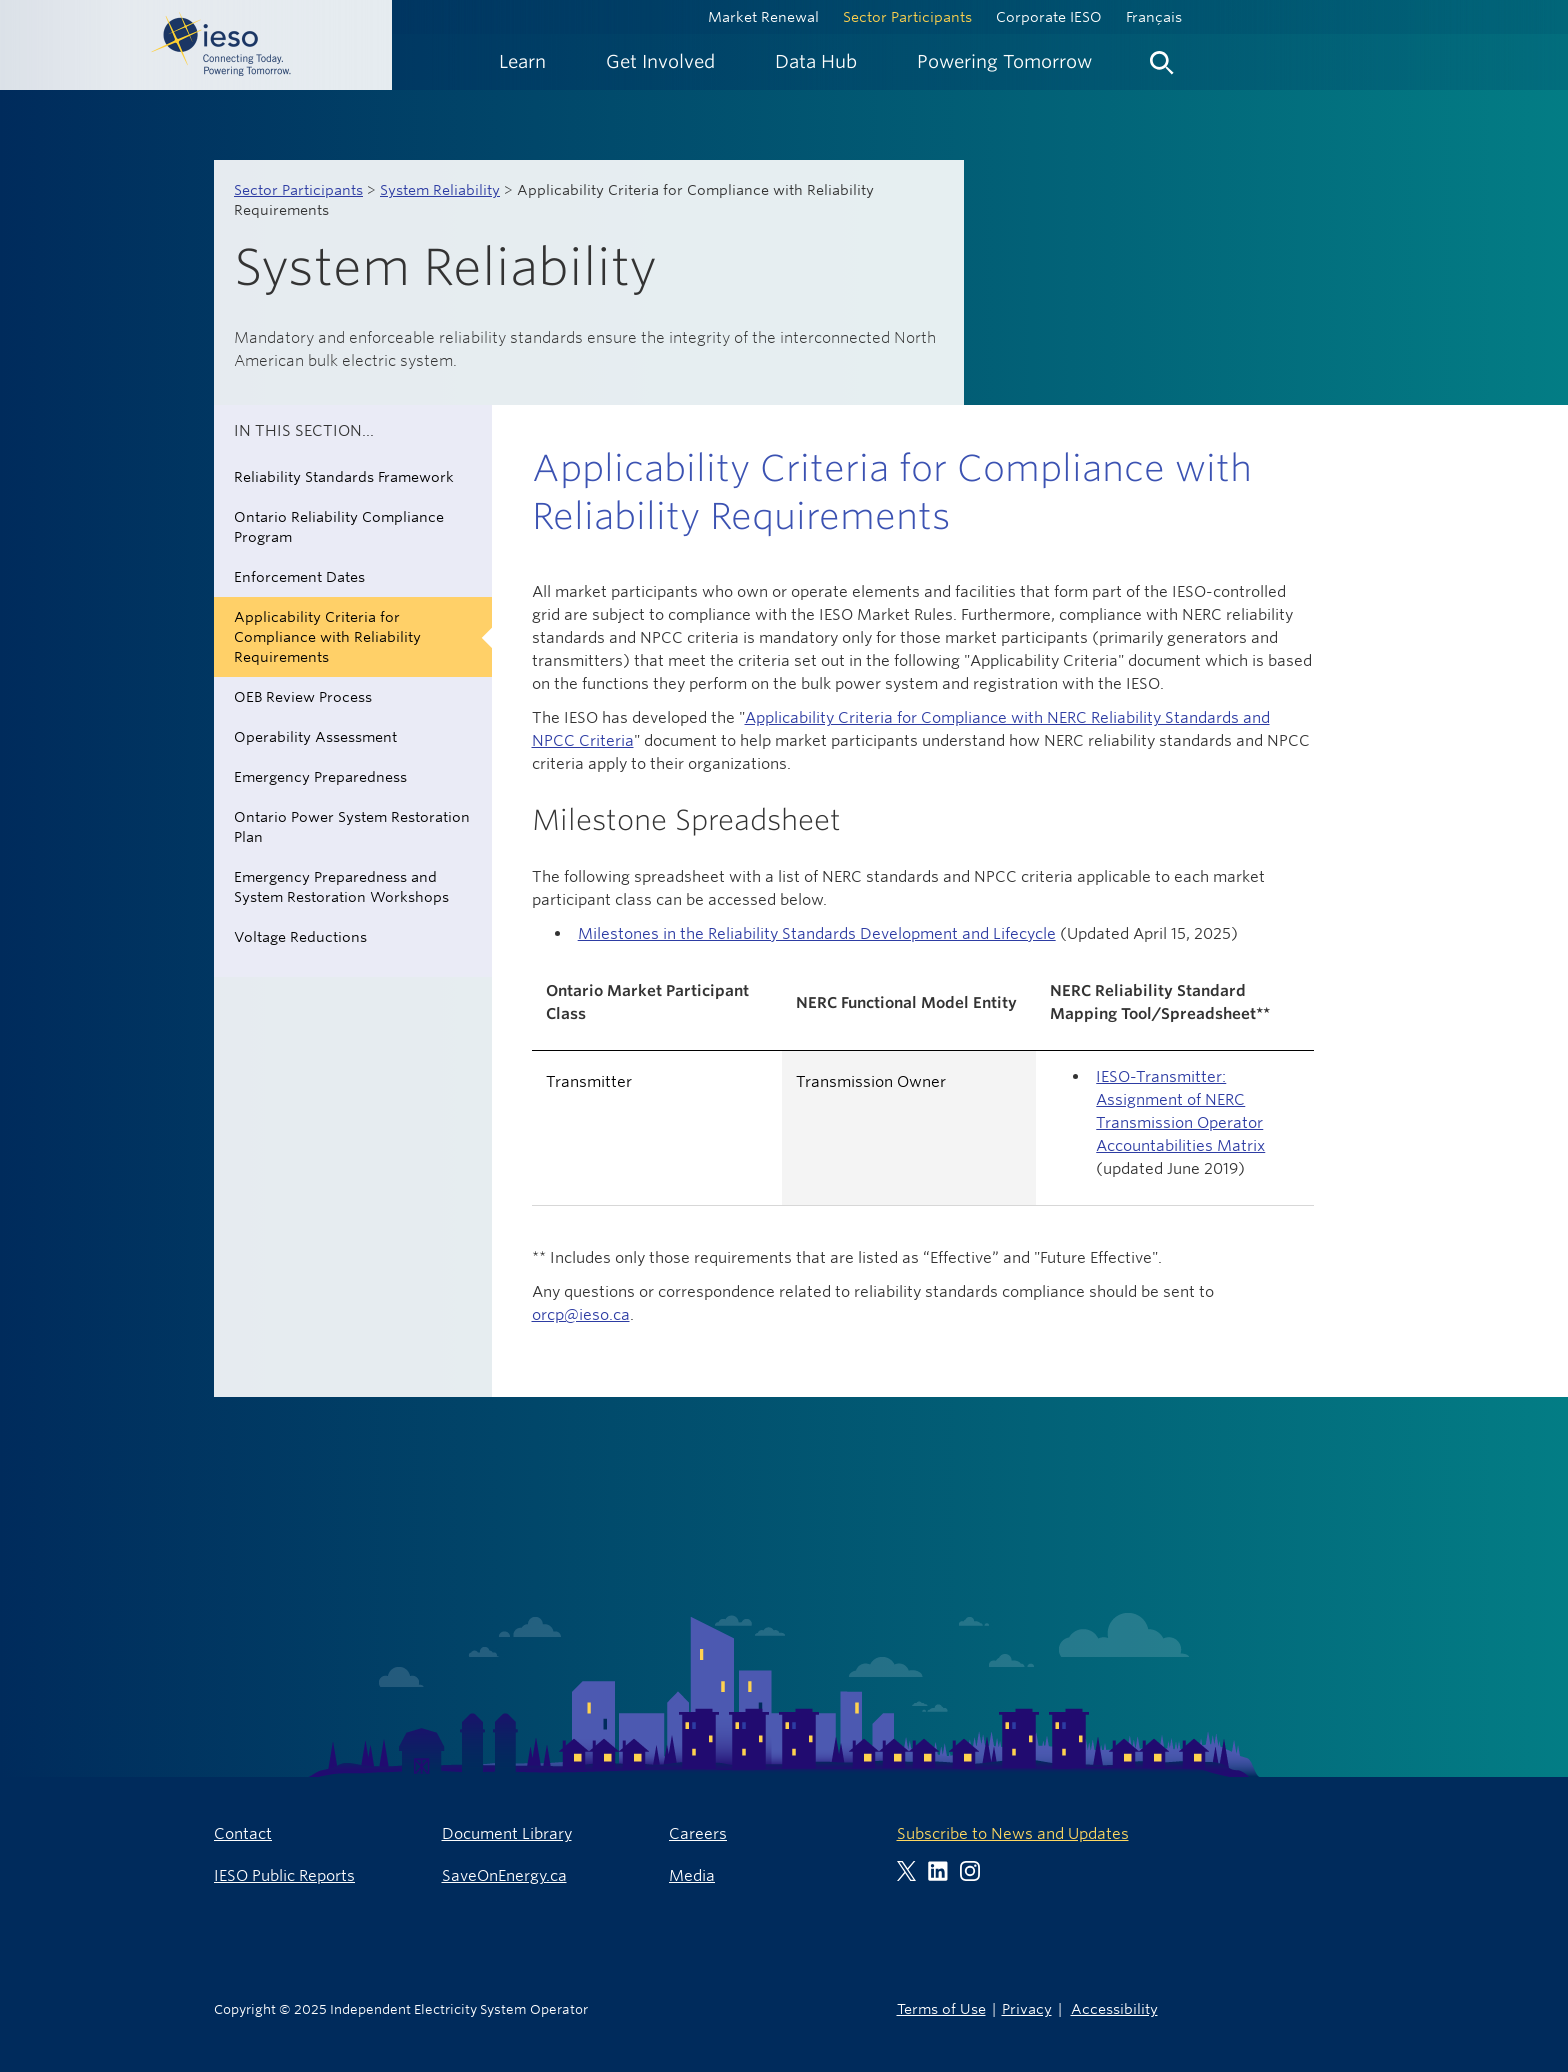  Describe the element at coordinates (440, 190) in the screenshot. I see `System Reliability` at that location.